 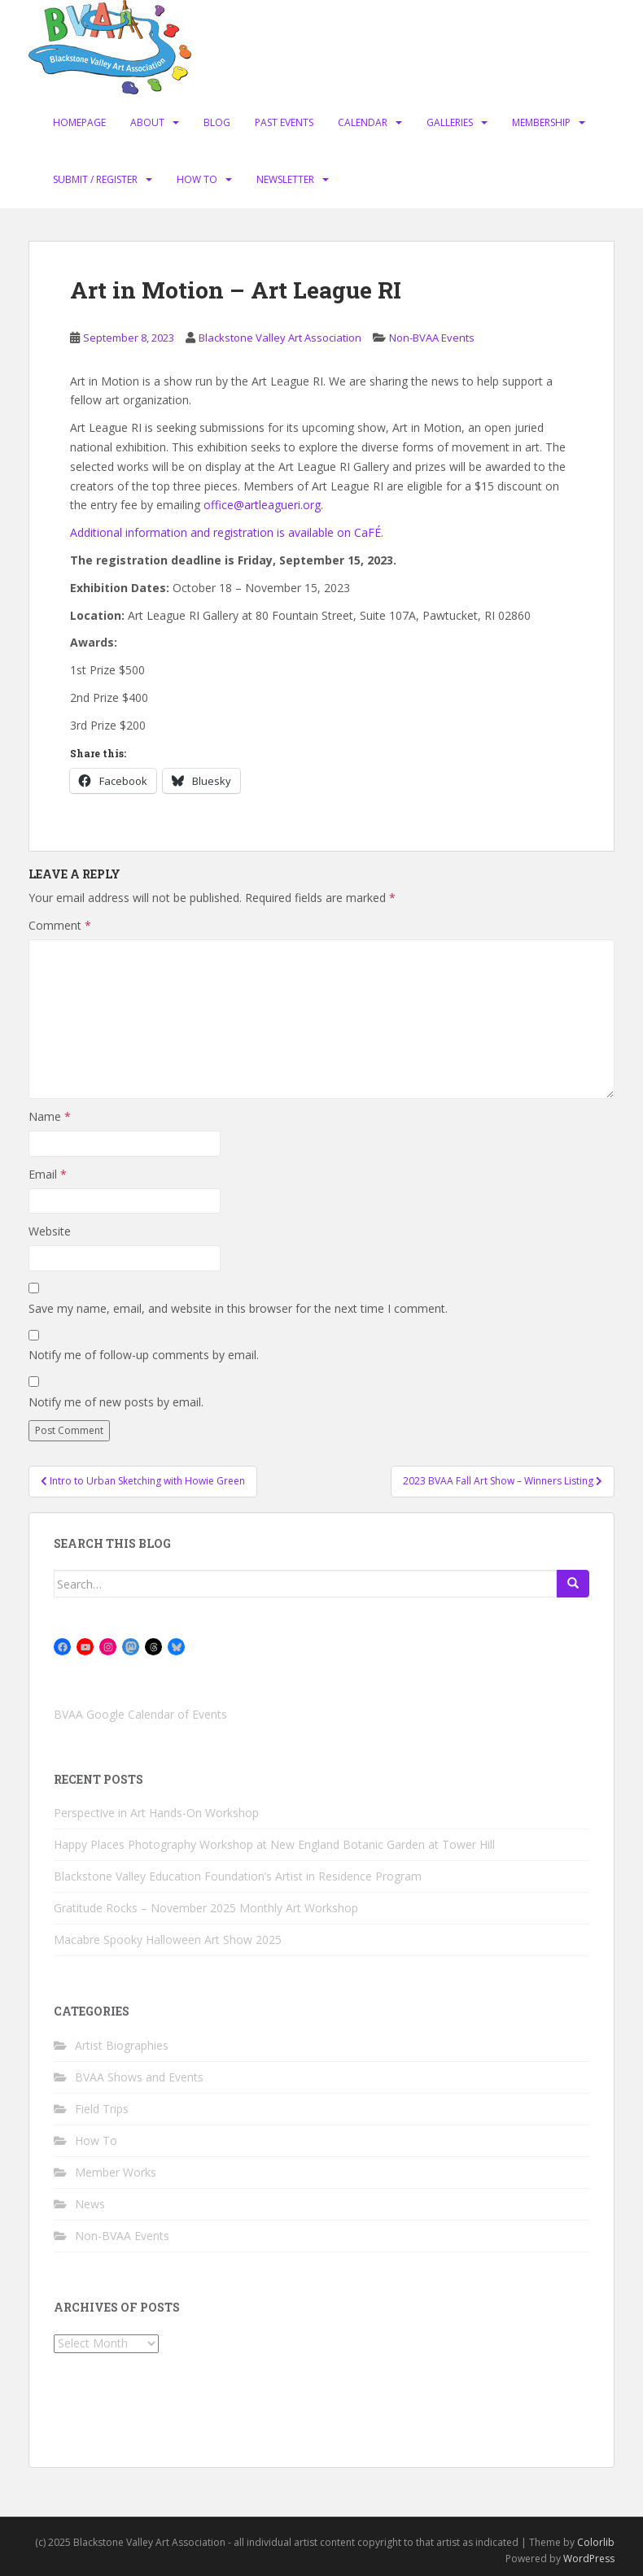 I want to click on Notify me of new posts by email., so click(x=115, y=1402).